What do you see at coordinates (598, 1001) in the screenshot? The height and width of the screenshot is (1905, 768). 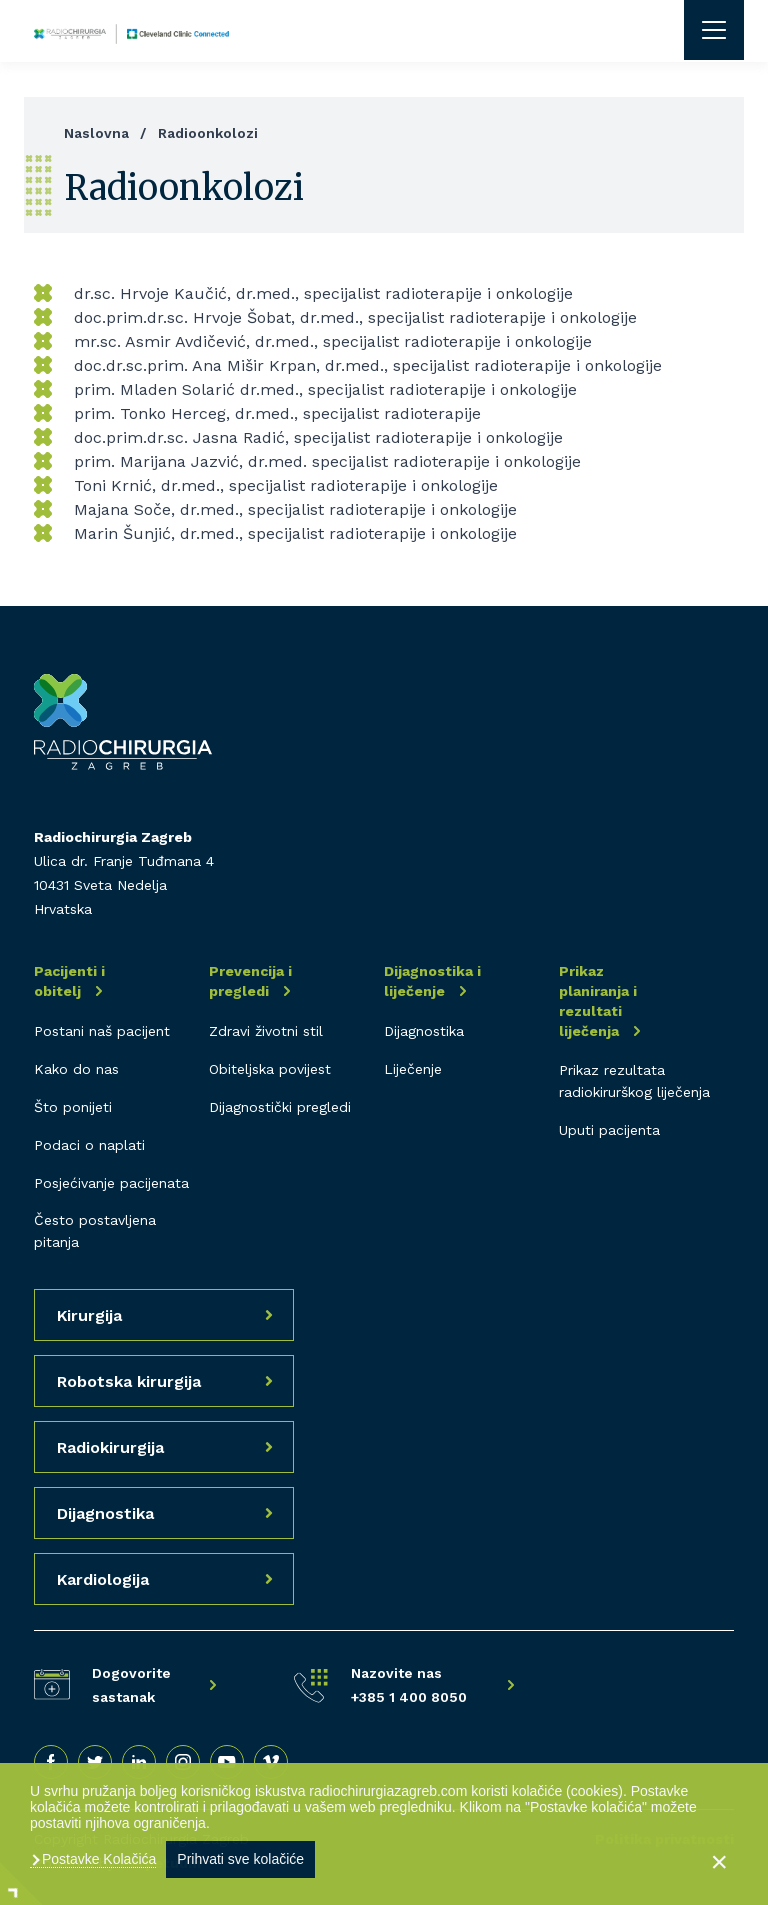 I see `Prikaz planiranja i rezultati liječenja` at bounding box center [598, 1001].